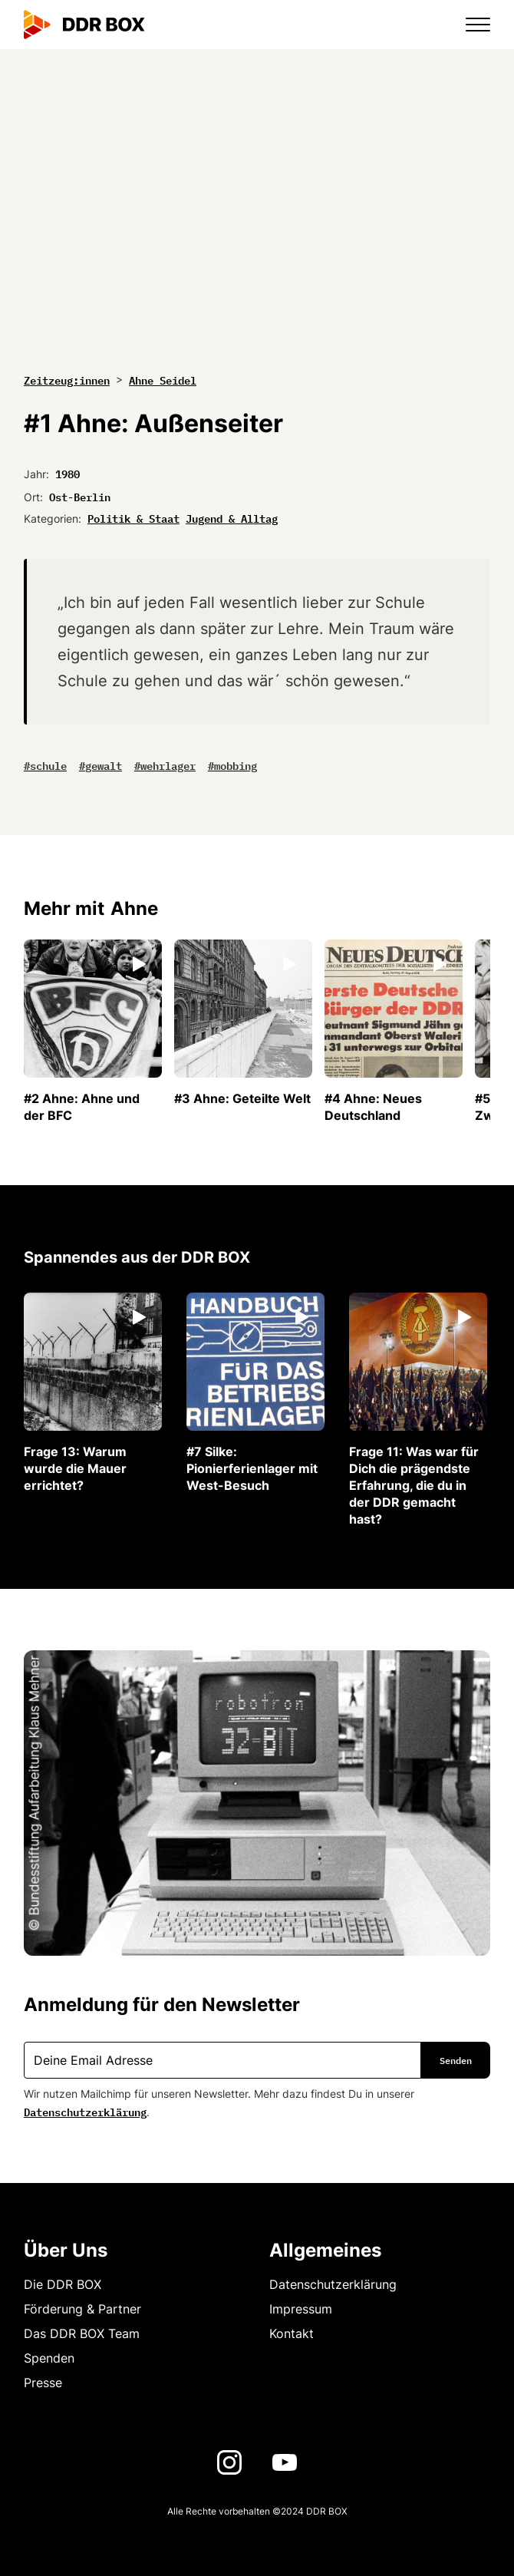  I want to click on Ahne Seidel, so click(162, 379).